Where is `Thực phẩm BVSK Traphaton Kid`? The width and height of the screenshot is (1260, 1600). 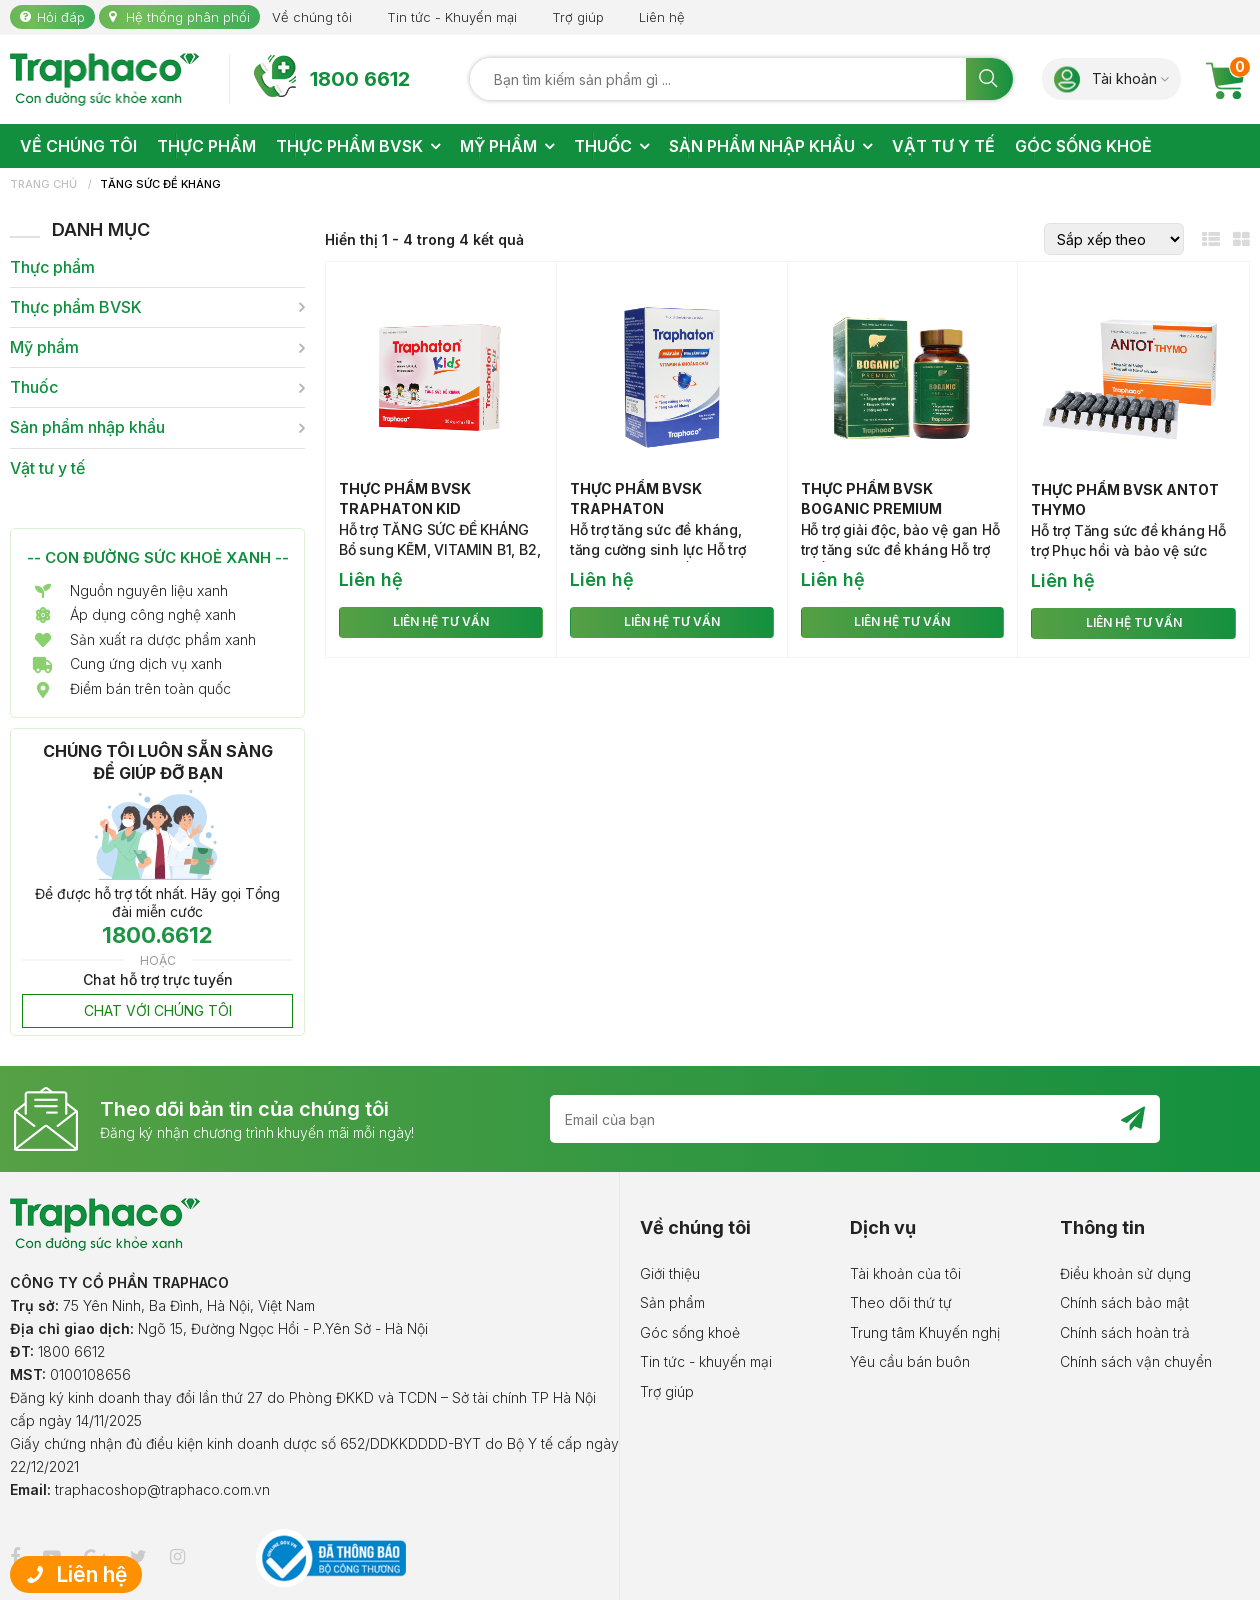
Thực phẩm BVSK Traphaton Kid is located at coordinates (405, 498).